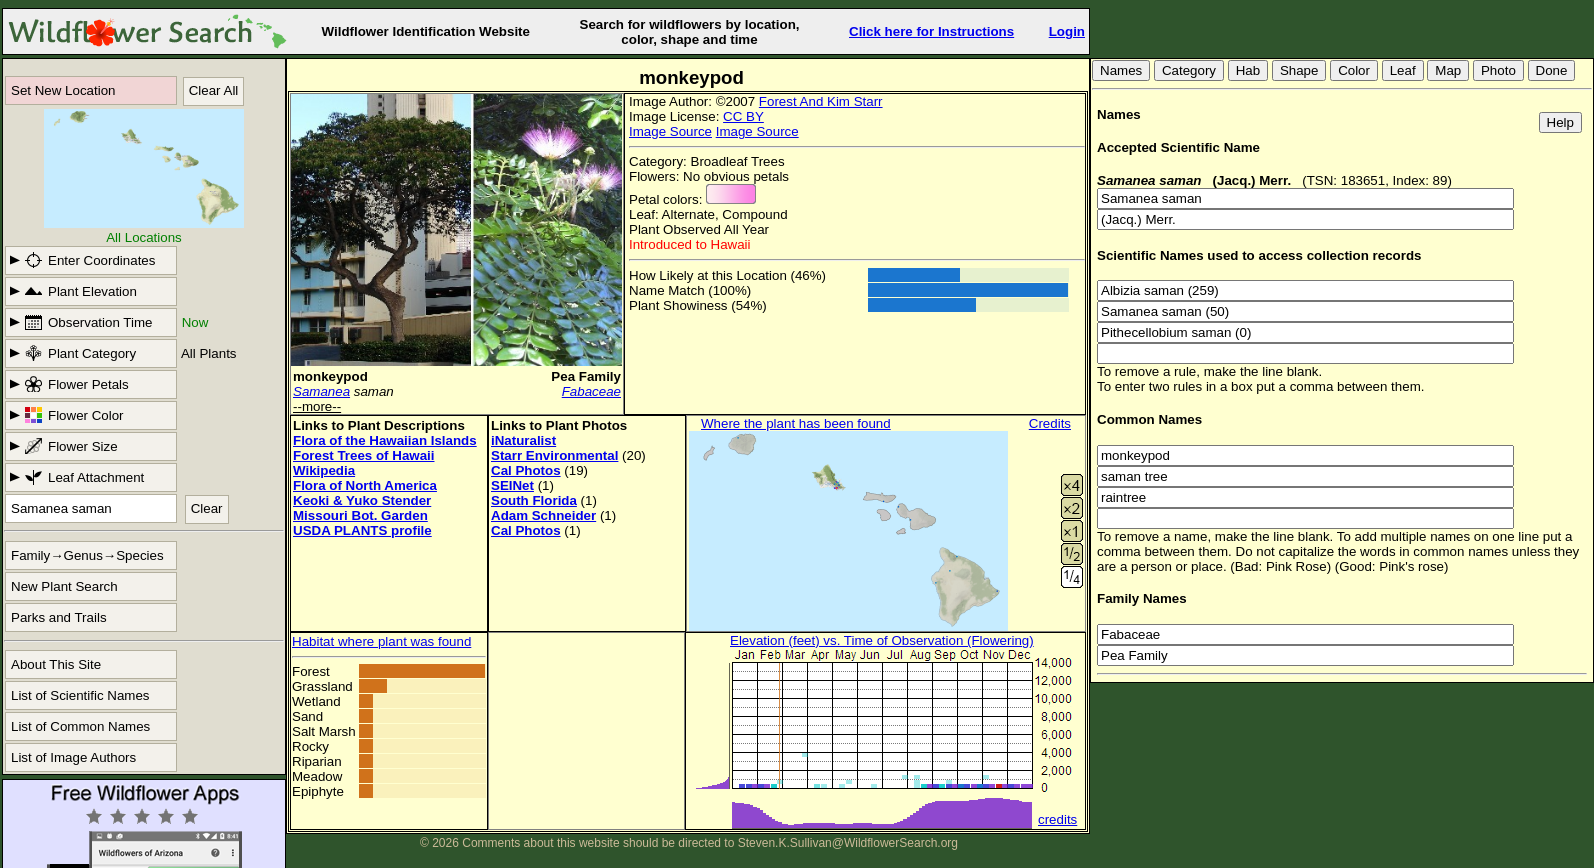 The width and height of the screenshot is (1594, 868). What do you see at coordinates (1248, 70) in the screenshot?
I see `Hab` at bounding box center [1248, 70].